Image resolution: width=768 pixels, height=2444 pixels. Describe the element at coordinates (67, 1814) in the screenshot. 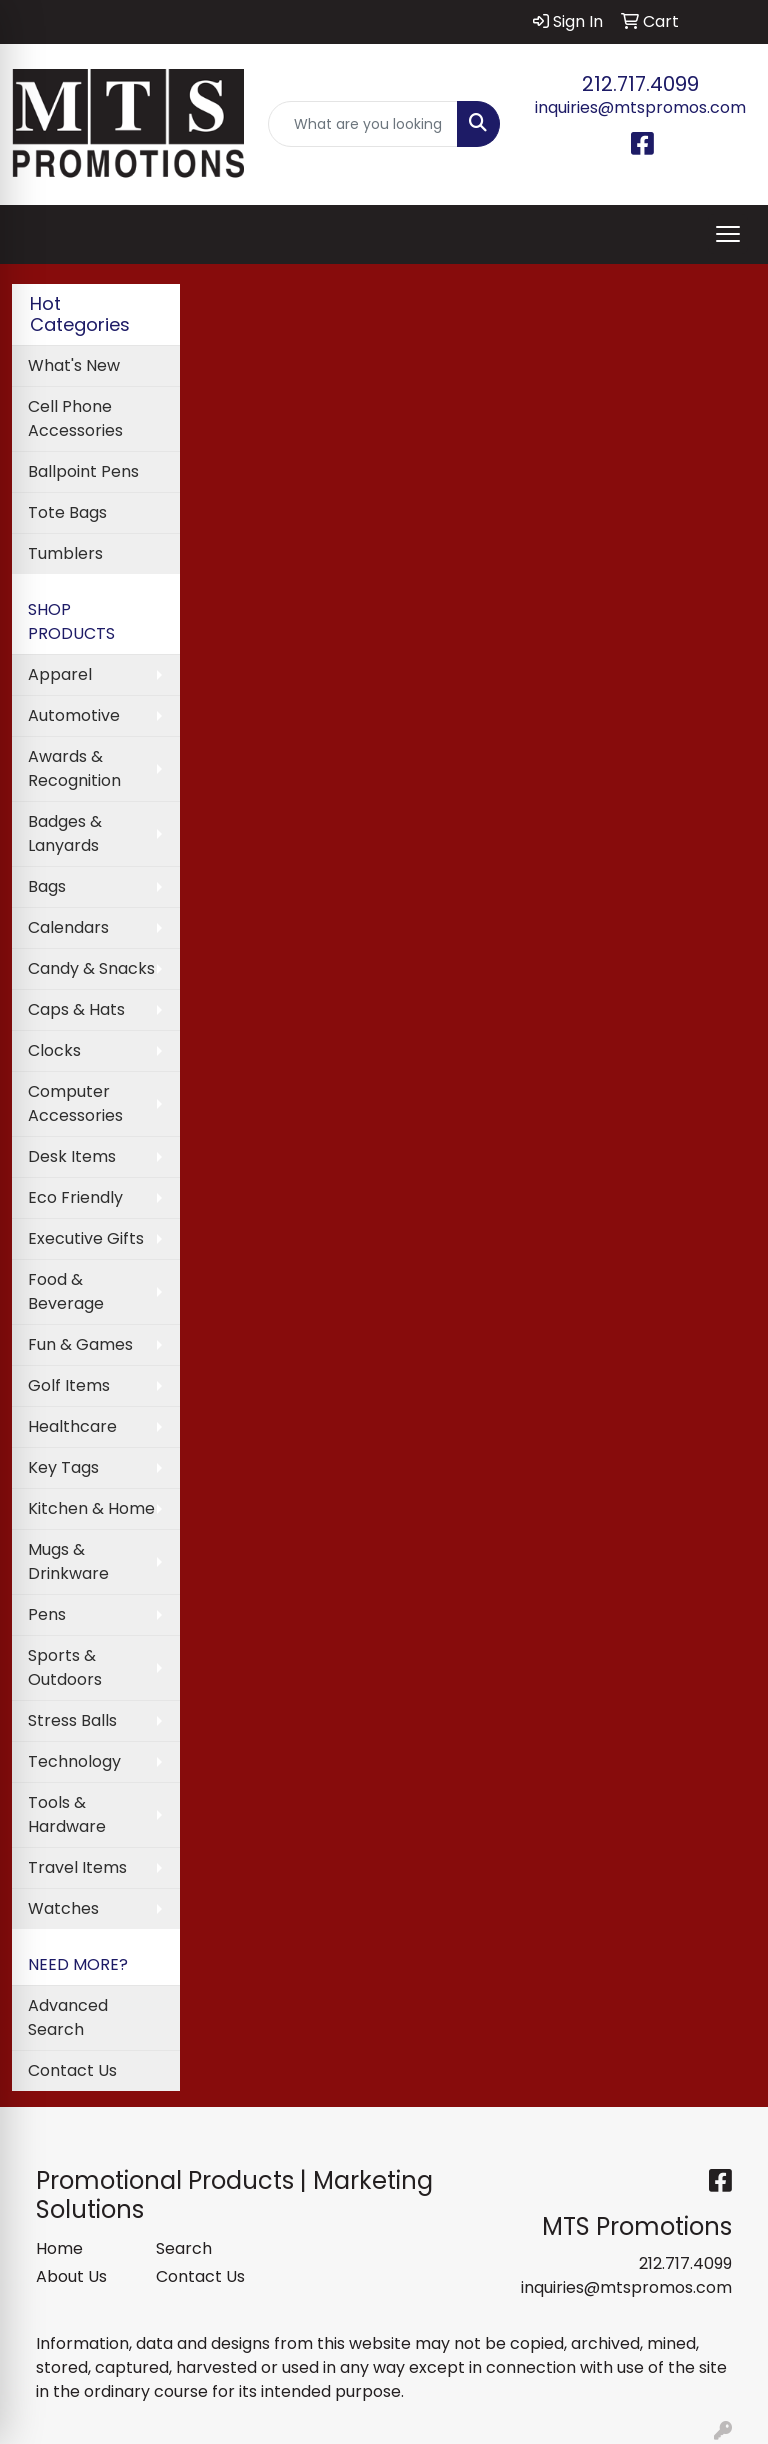

I see `Tools & Hardware` at that location.